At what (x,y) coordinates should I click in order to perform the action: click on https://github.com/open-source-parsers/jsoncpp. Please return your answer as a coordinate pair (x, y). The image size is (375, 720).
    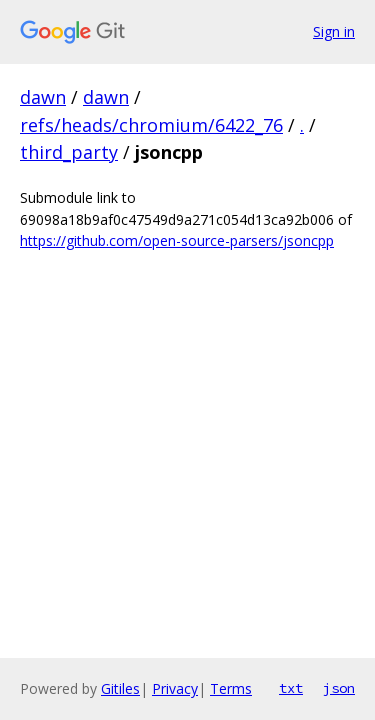
    Looking at the image, I should click on (177, 240).